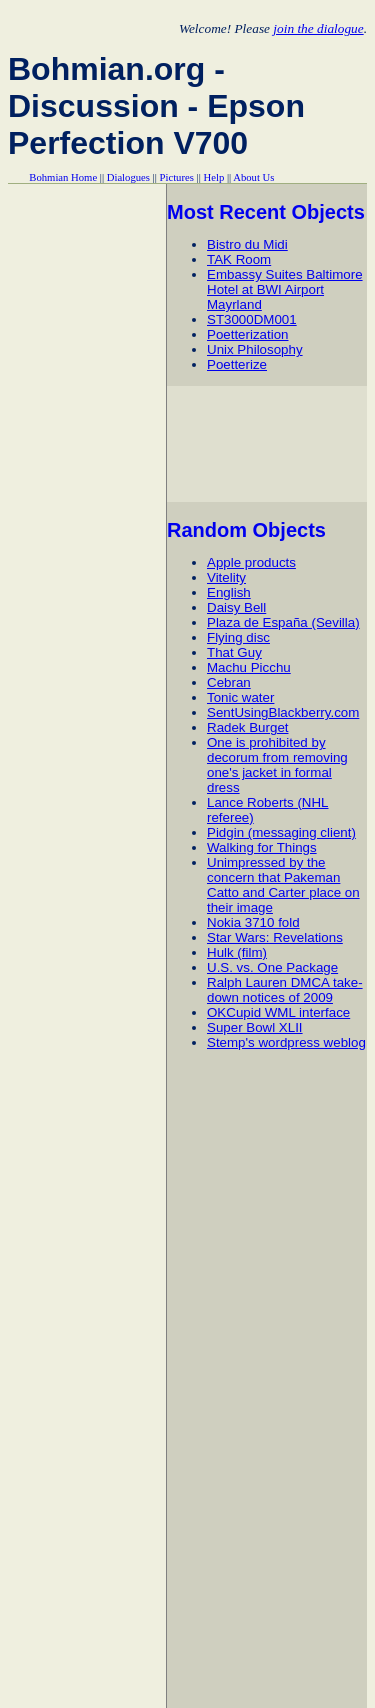 The height and width of the screenshot is (1708, 375). What do you see at coordinates (278, 1012) in the screenshot?
I see `OKCupid WML interface` at bounding box center [278, 1012].